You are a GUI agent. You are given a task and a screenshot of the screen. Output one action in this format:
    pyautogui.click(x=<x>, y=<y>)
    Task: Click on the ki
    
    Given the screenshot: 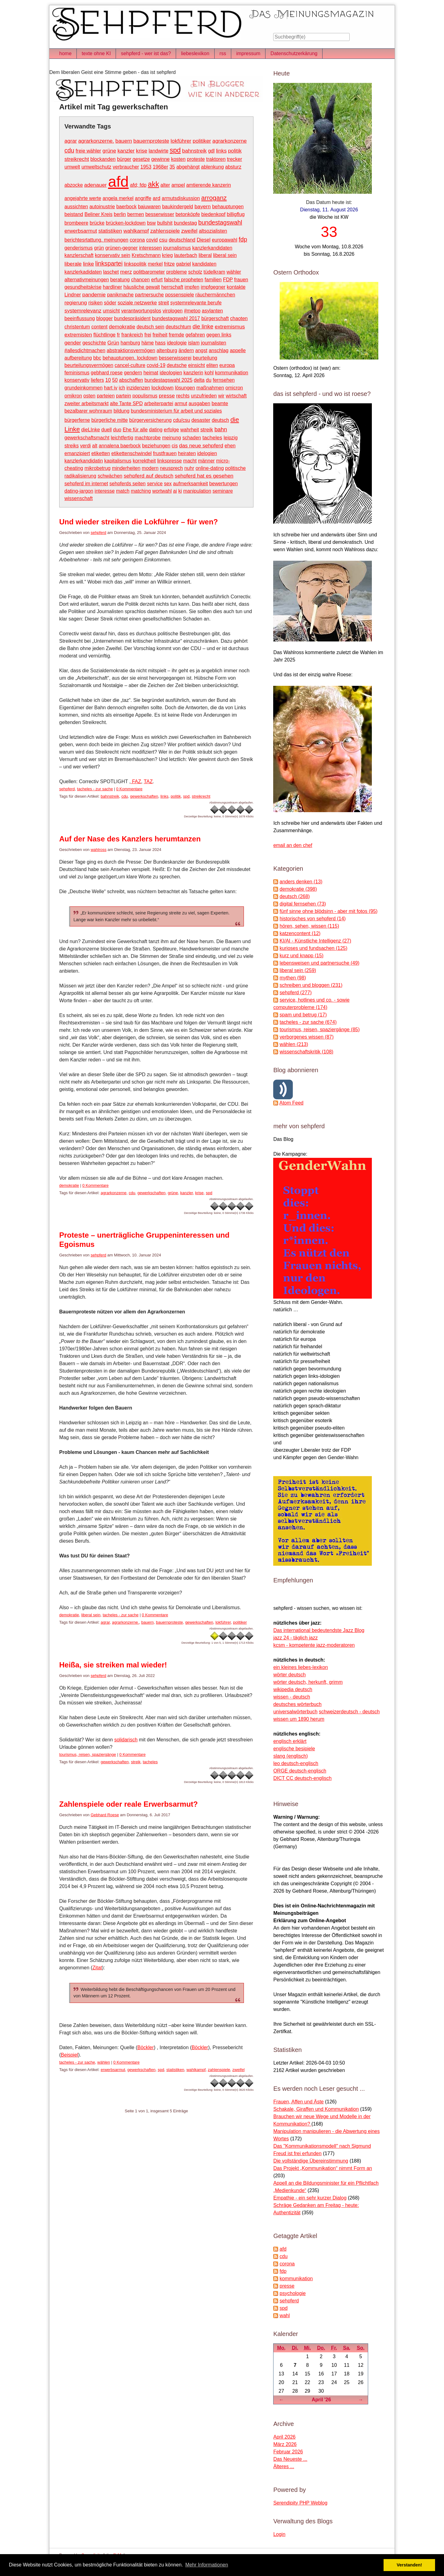 What is the action you would take?
    pyautogui.click(x=180, y=491)
    